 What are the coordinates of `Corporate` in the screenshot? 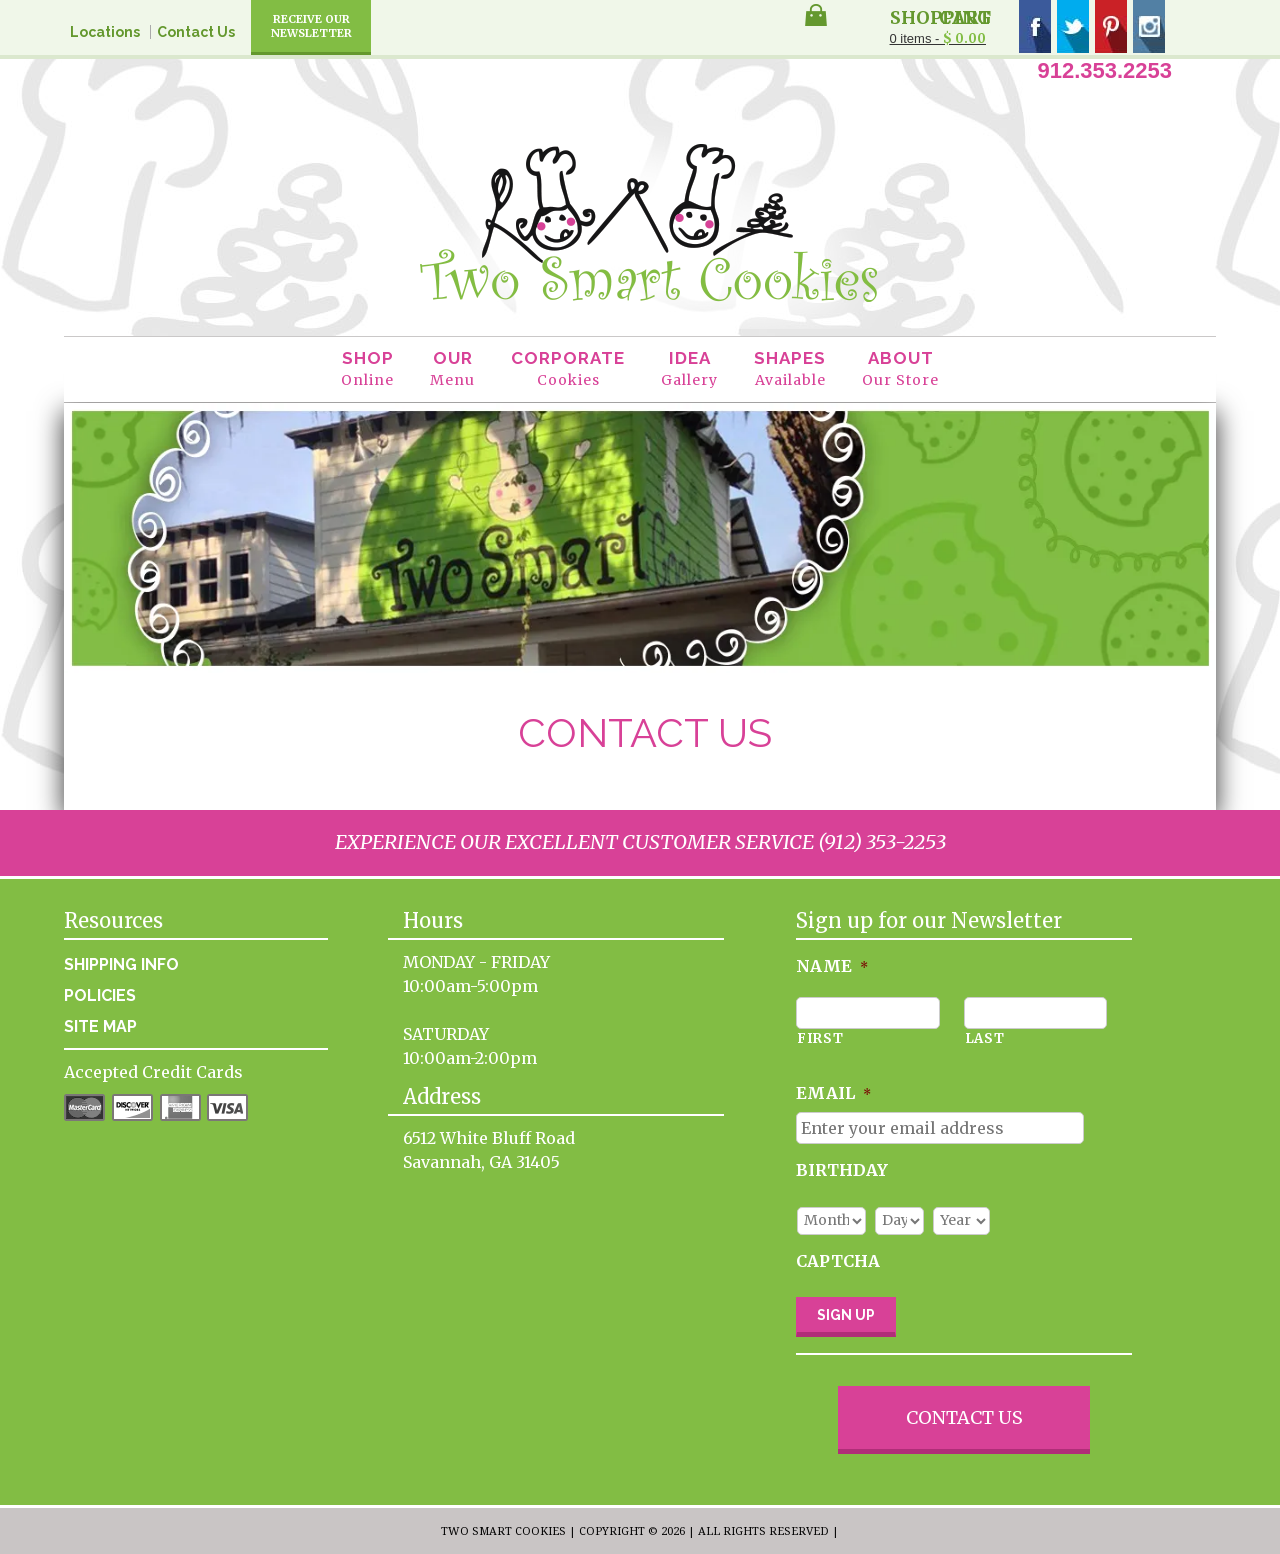 It's located at (568, 369).